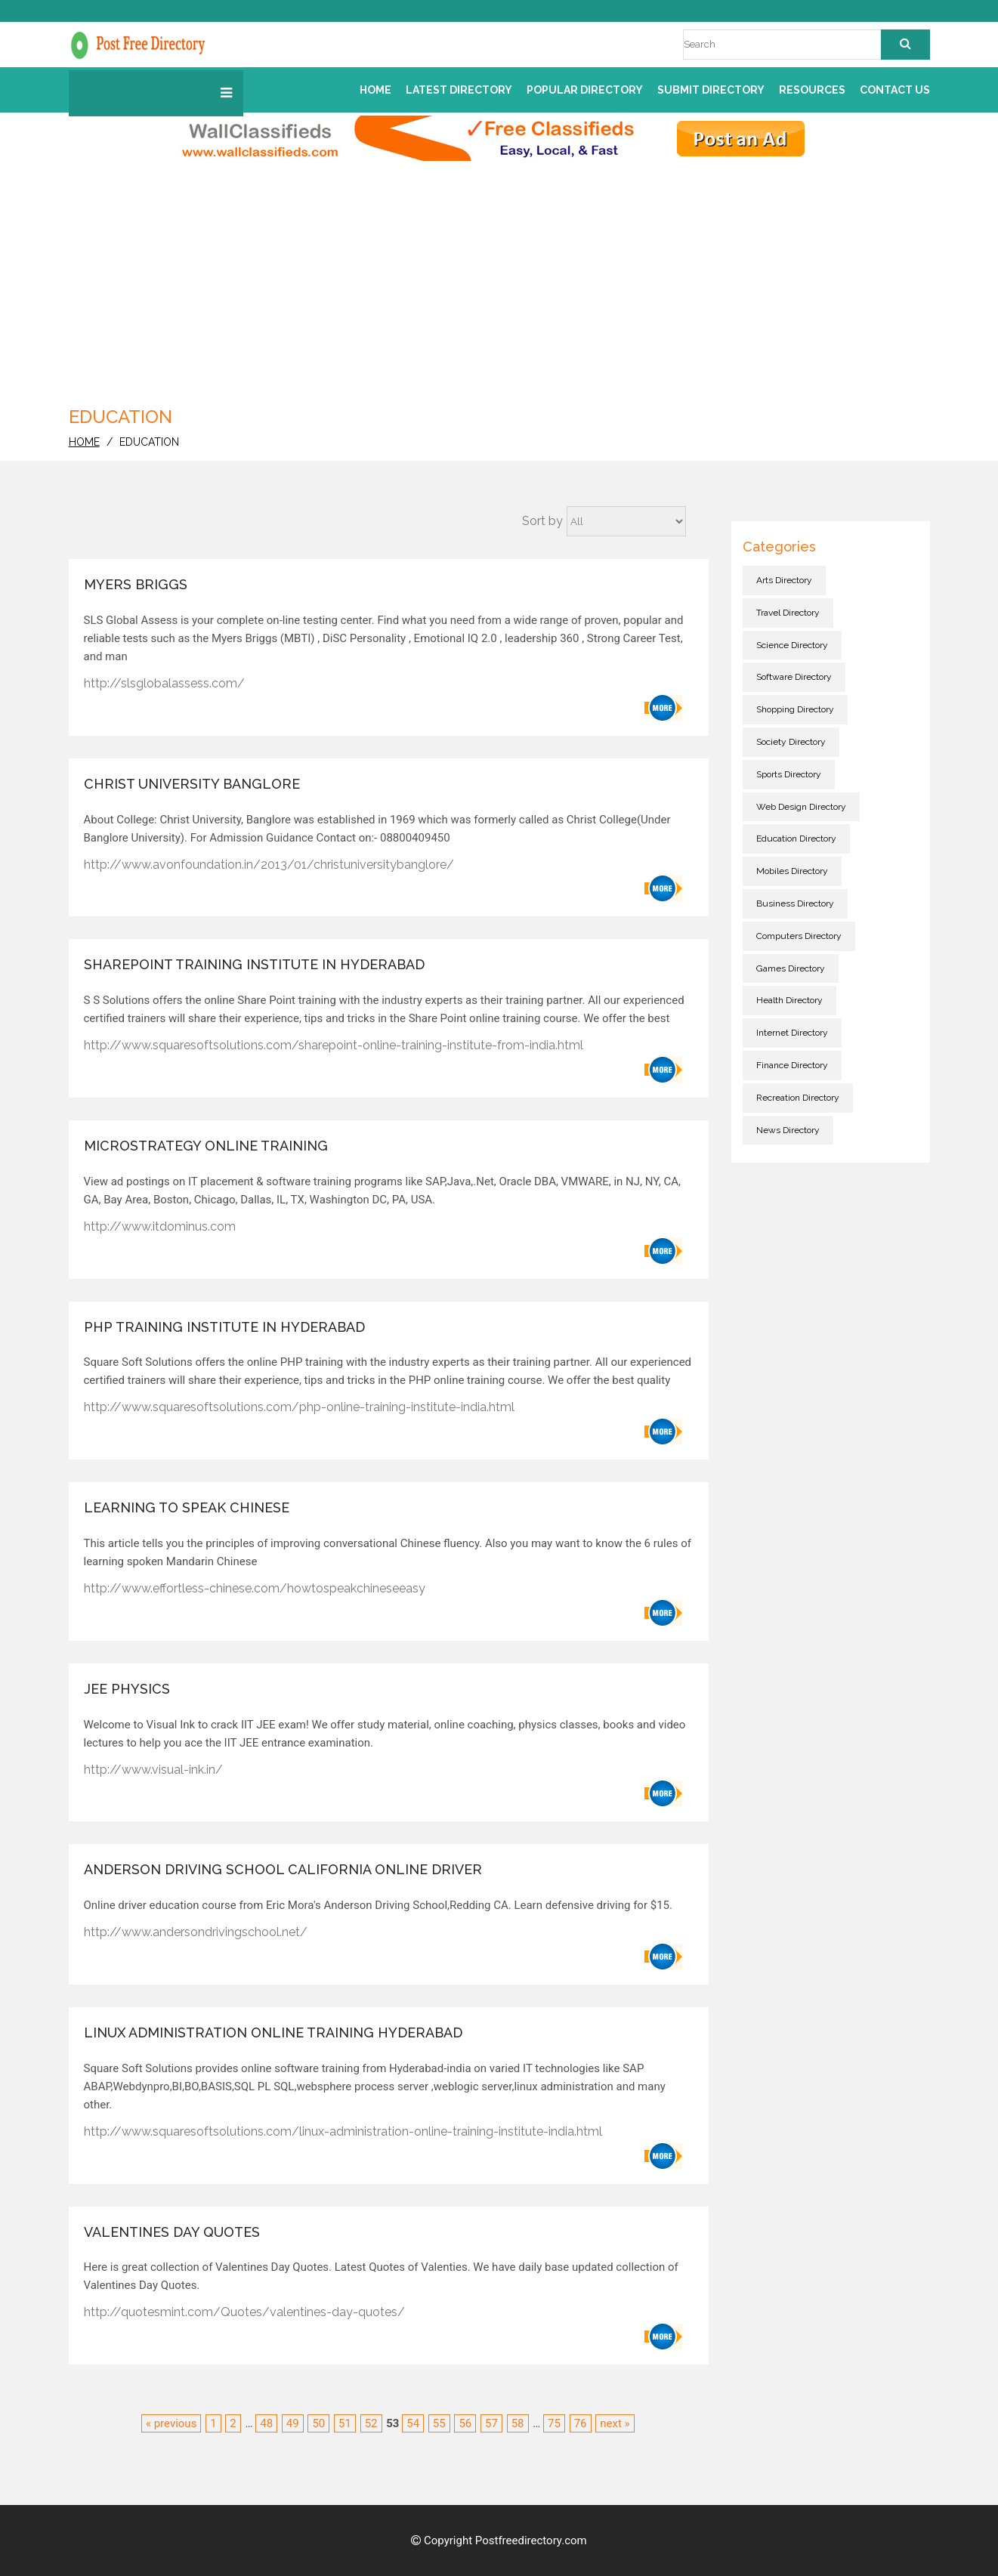 This screenshot has width=998, height=2576. What do you see at coordinates (812, 90) in the screenshot?
I see `Resources` at bounding box center [812, 90].